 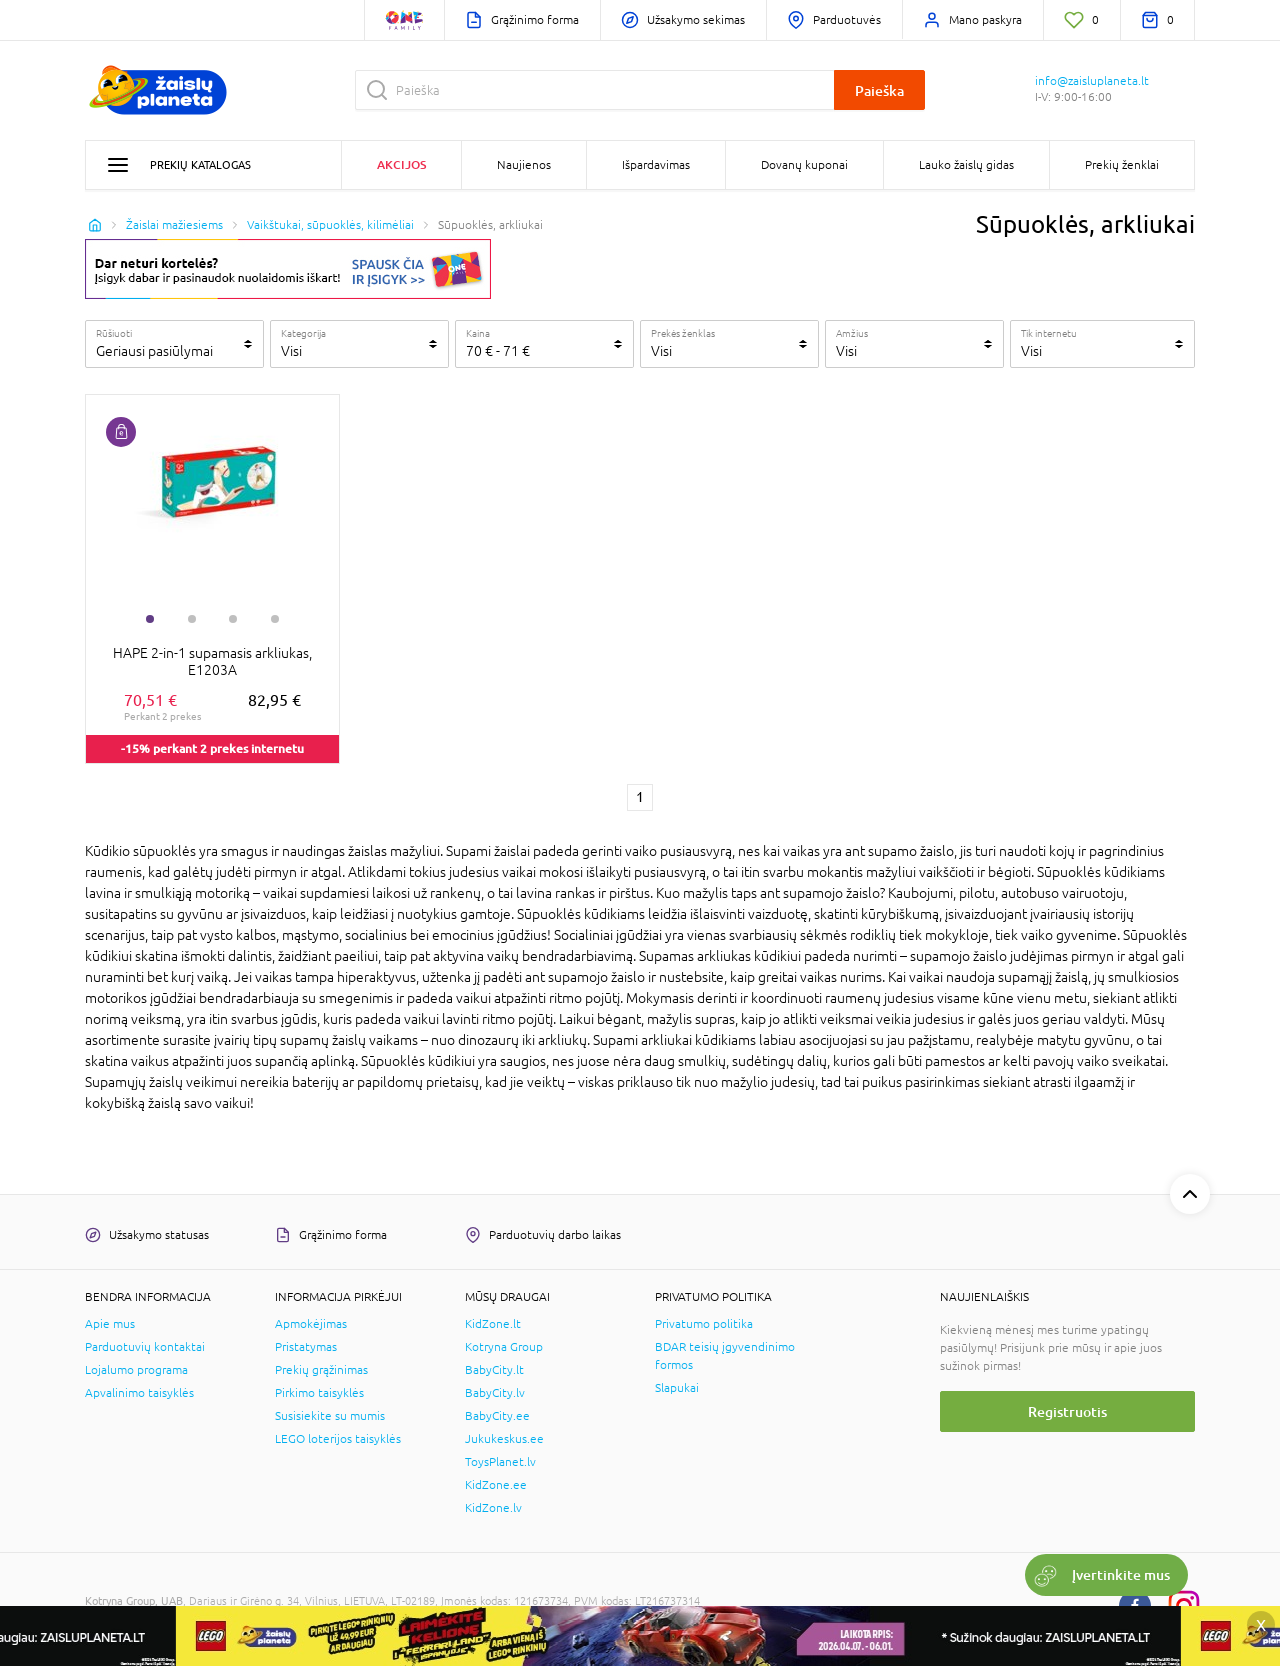 I want to click on Registruotis, so click(x=1067, y=1411).